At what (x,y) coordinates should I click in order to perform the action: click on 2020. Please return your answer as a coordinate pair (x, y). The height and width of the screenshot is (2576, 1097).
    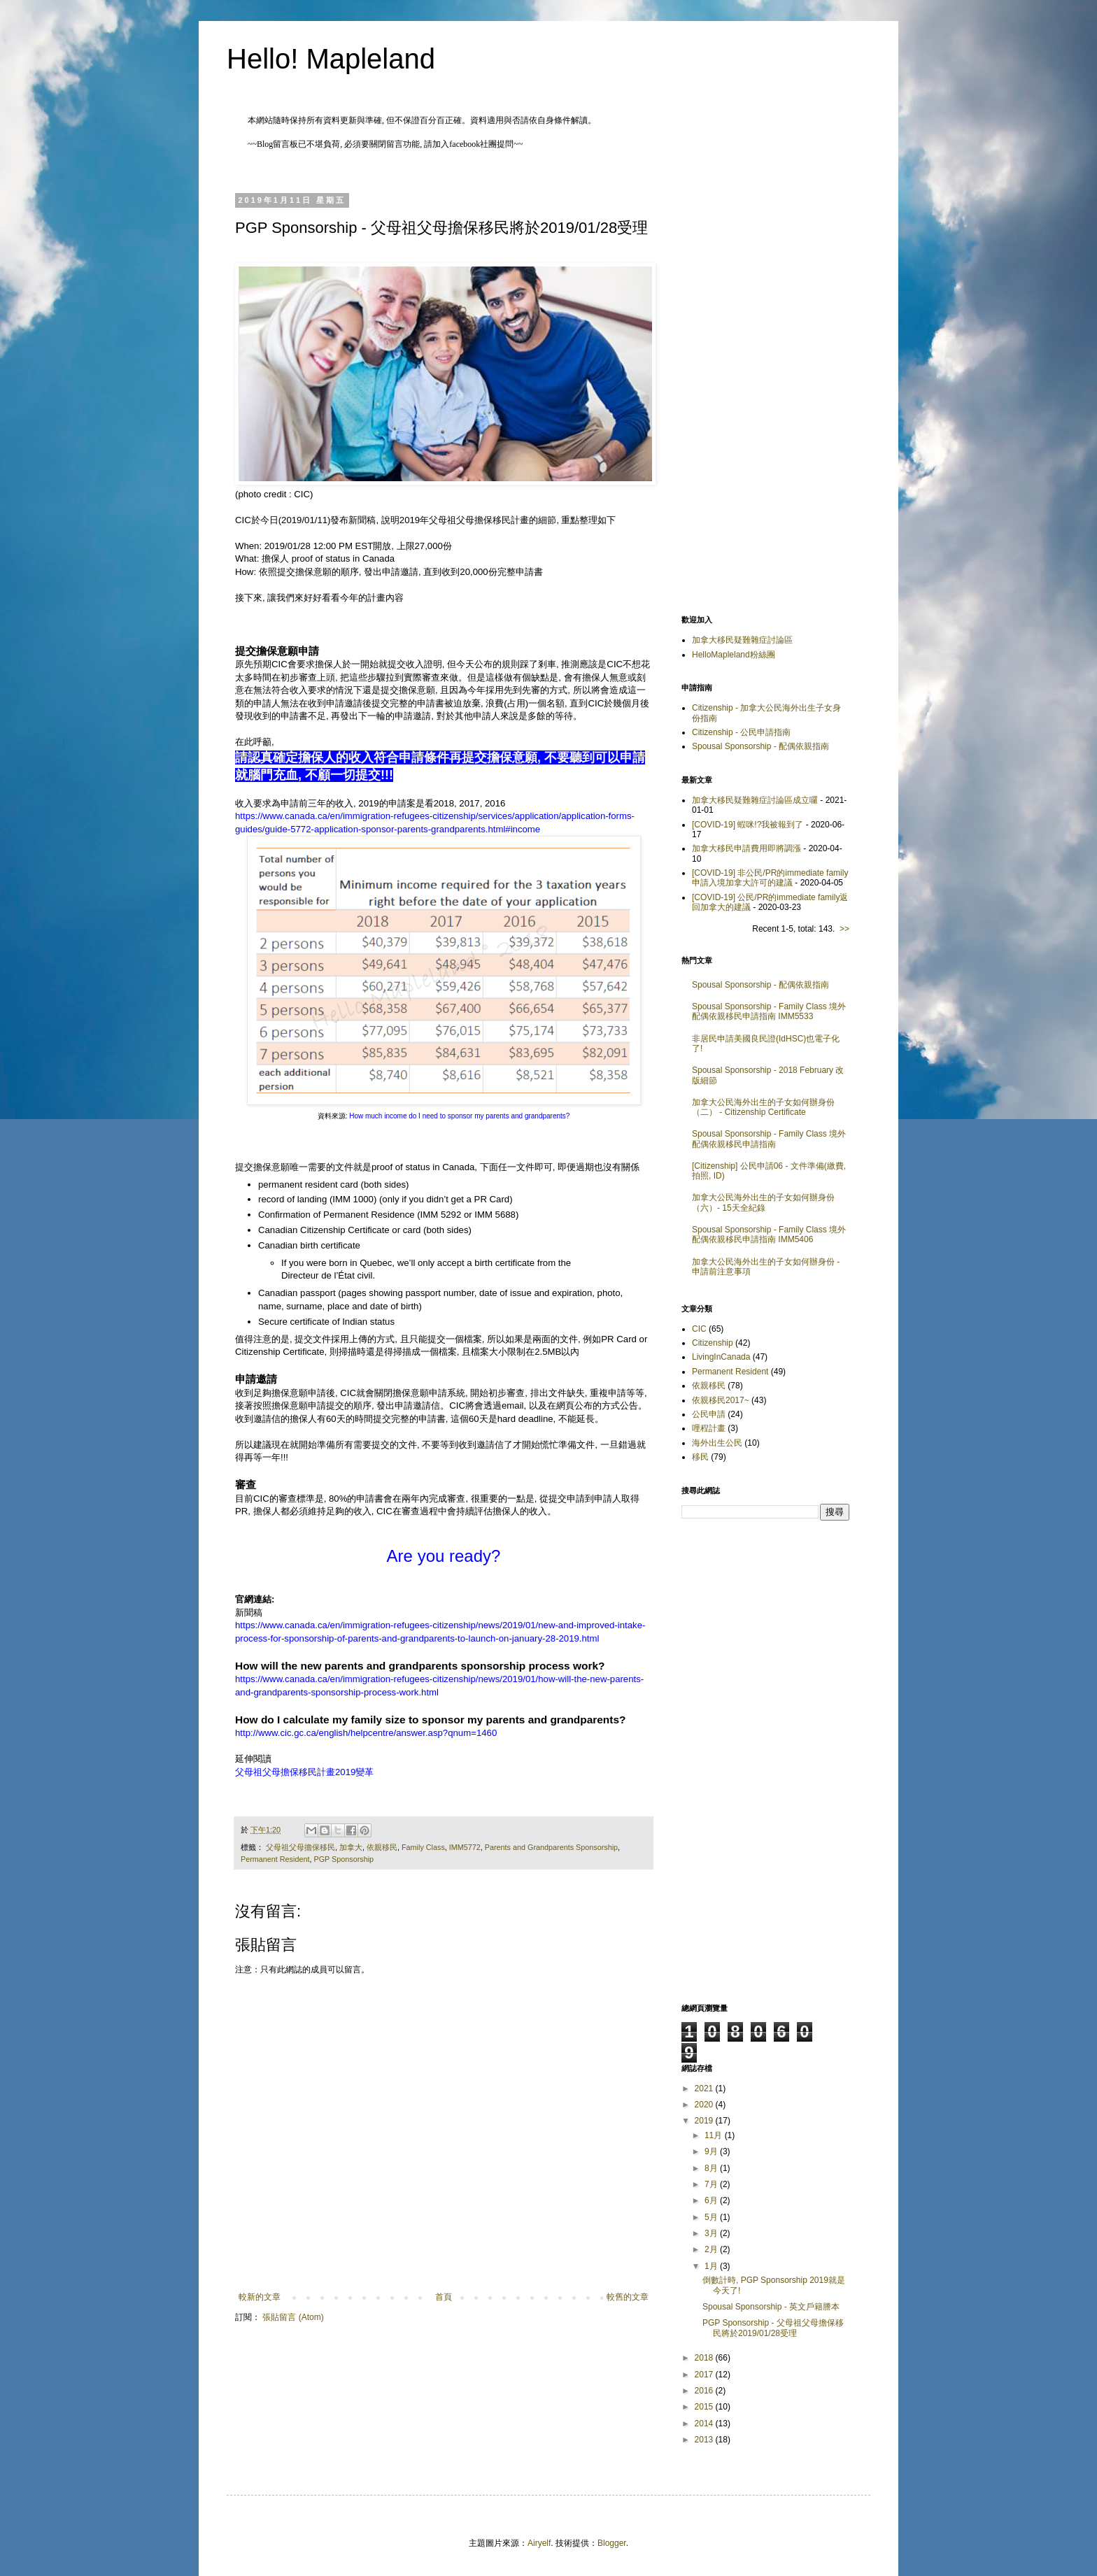
    Looking at the image, I should click on (705, 2104).